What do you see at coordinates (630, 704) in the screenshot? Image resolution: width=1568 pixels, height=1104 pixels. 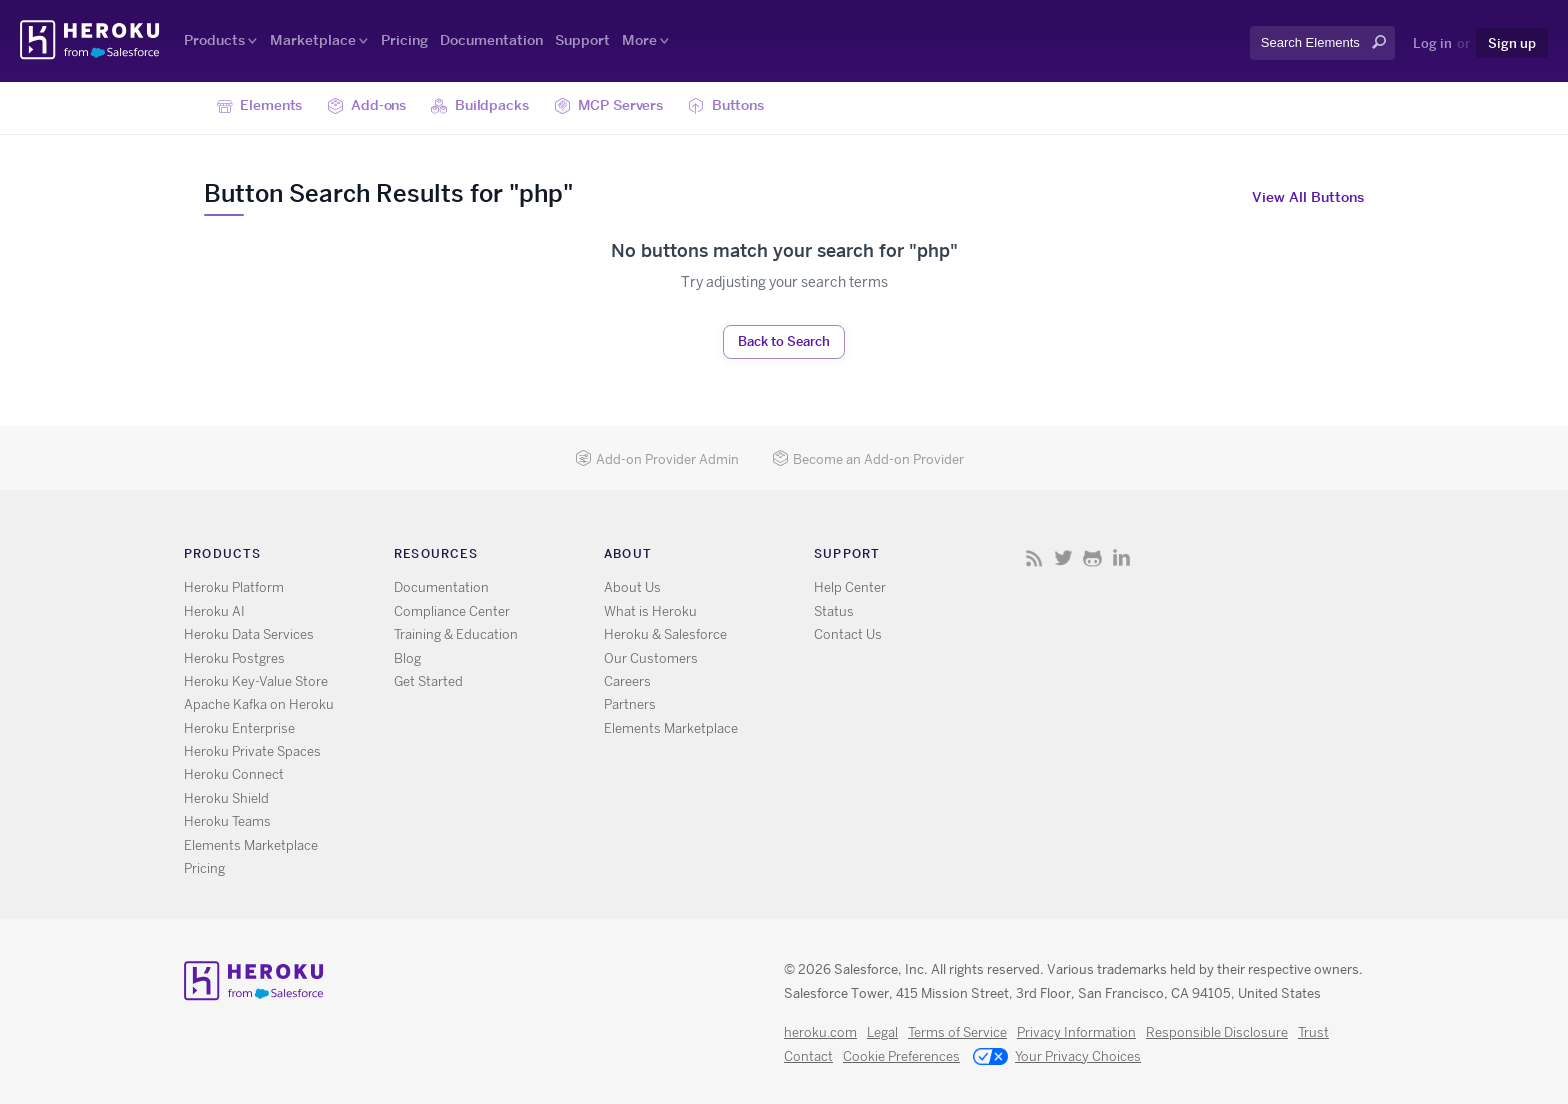 I see `Partners` at bounding box center [630, 704].